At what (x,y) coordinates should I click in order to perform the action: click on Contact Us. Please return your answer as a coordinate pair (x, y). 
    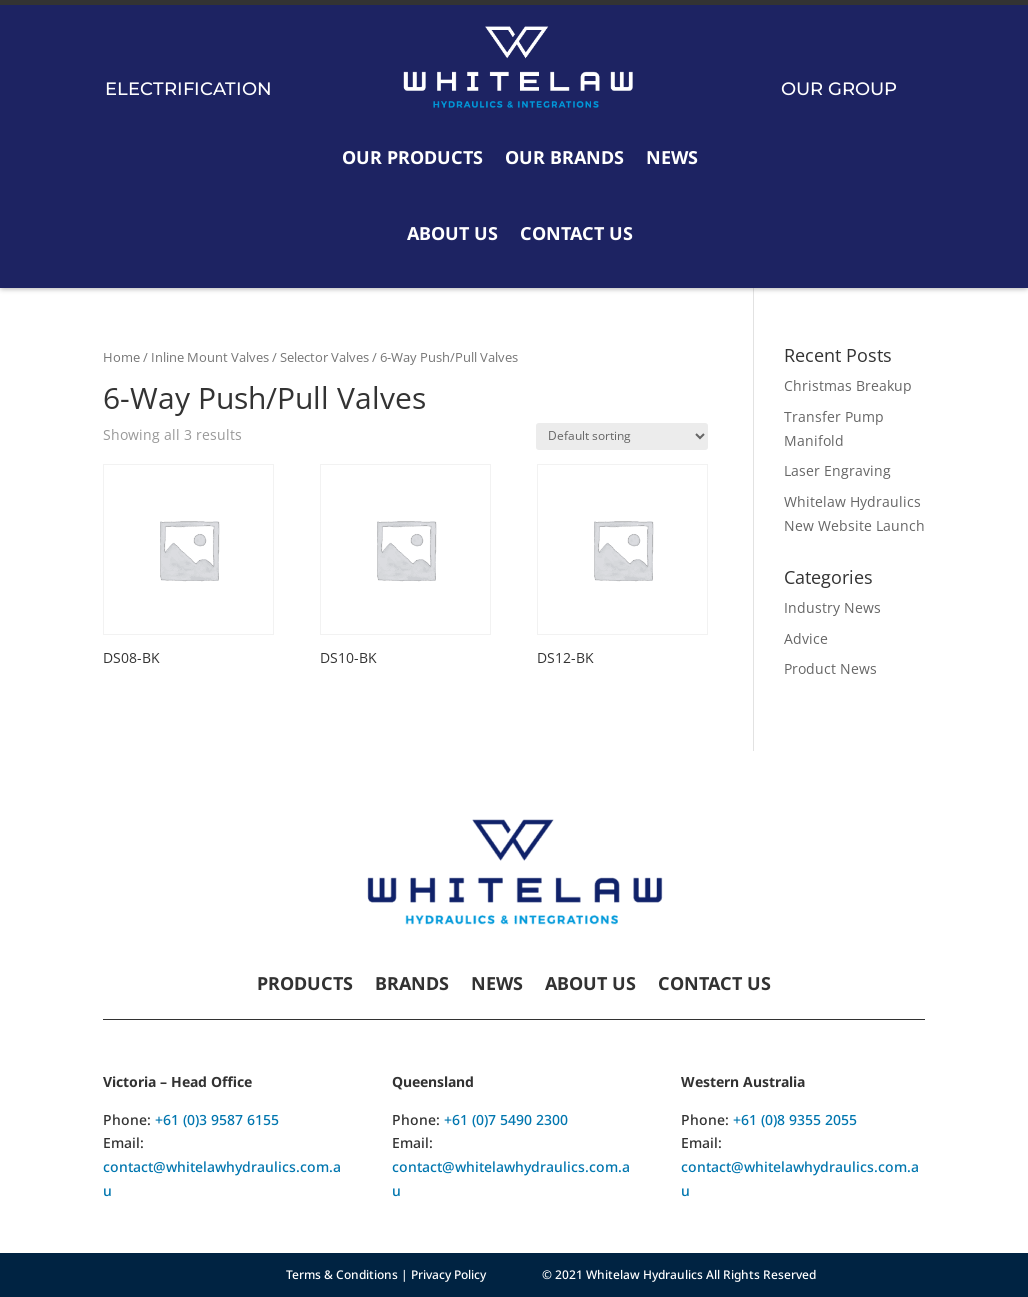
    Looking at the image, I should click on (576, 233).